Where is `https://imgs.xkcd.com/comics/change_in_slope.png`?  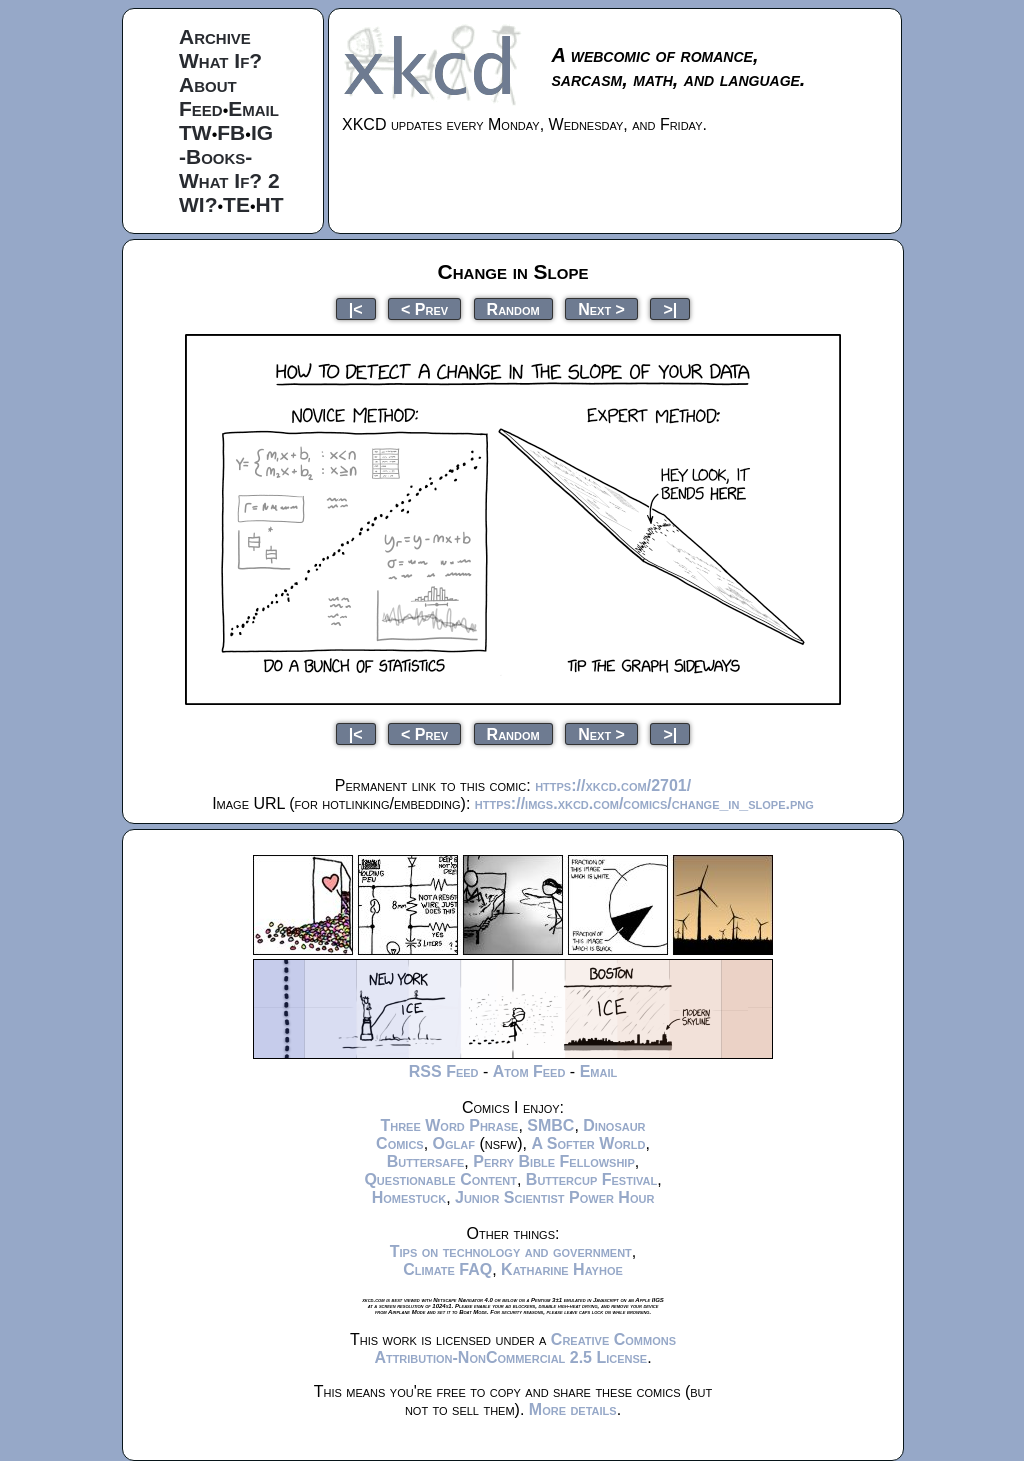 https://imgs.xkcd.com/comics/change_in_slope.png is located at coordinates (644, 803).